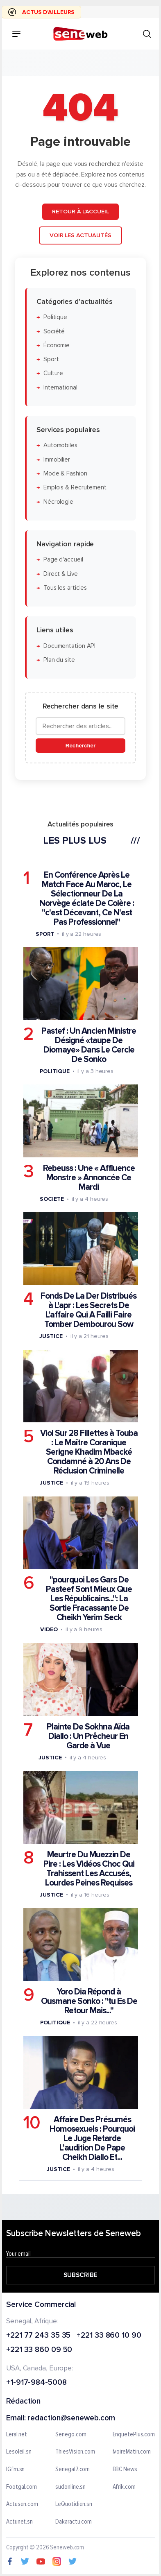 The image size is (161, 2576). Describe the element at coordinates (55, 317) in the screenshot. I see `Politique` at that location.